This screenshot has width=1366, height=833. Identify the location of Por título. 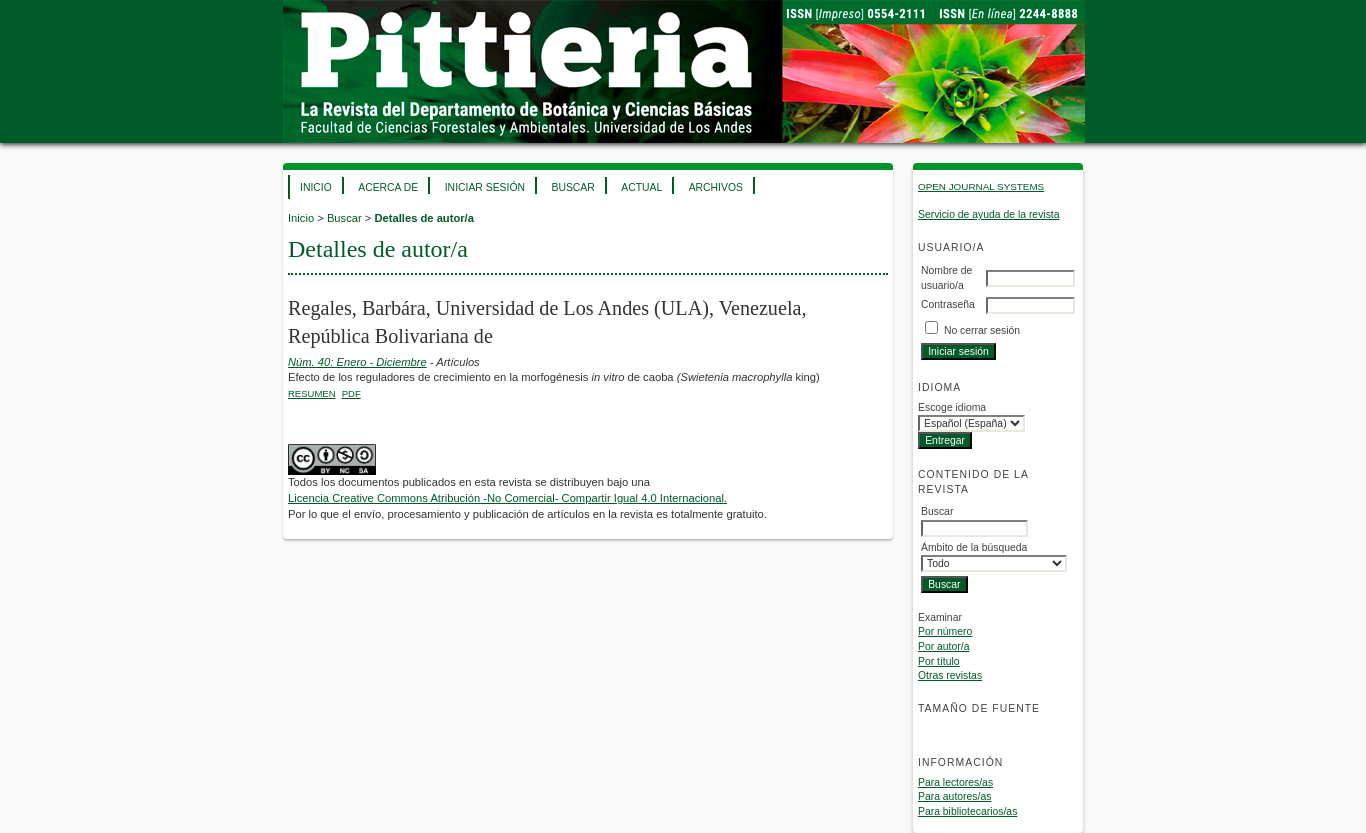
(939, 661).